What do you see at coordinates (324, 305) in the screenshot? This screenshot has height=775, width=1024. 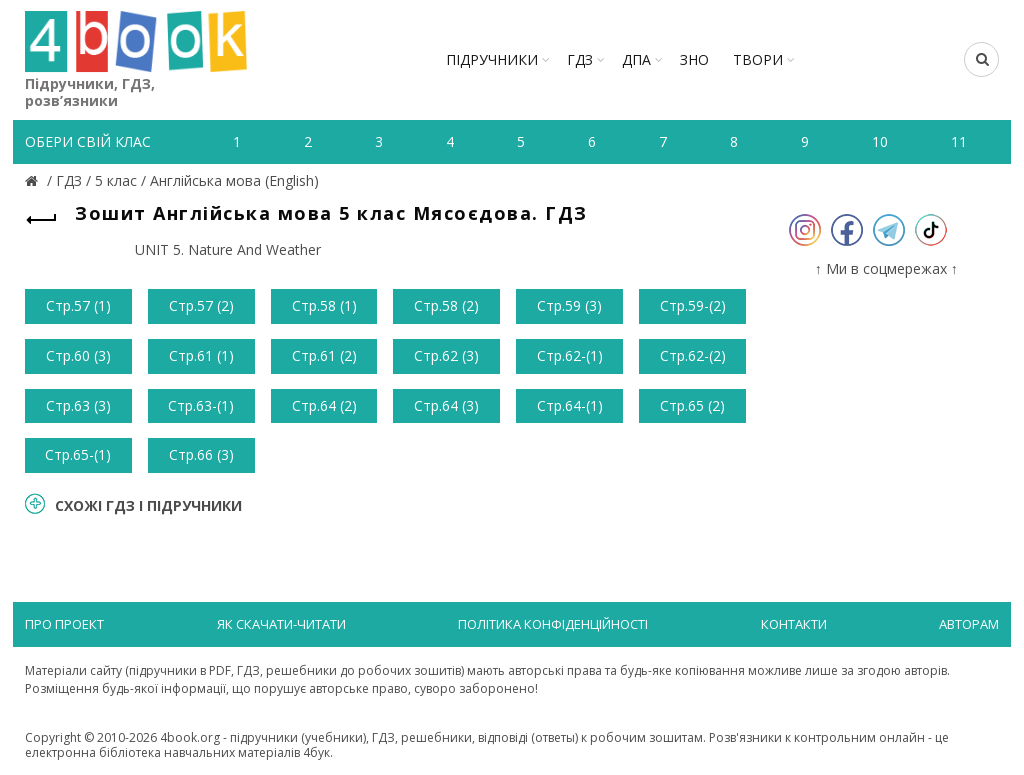 I see `Стр.58 (1)` at bounding box center [324, 305].